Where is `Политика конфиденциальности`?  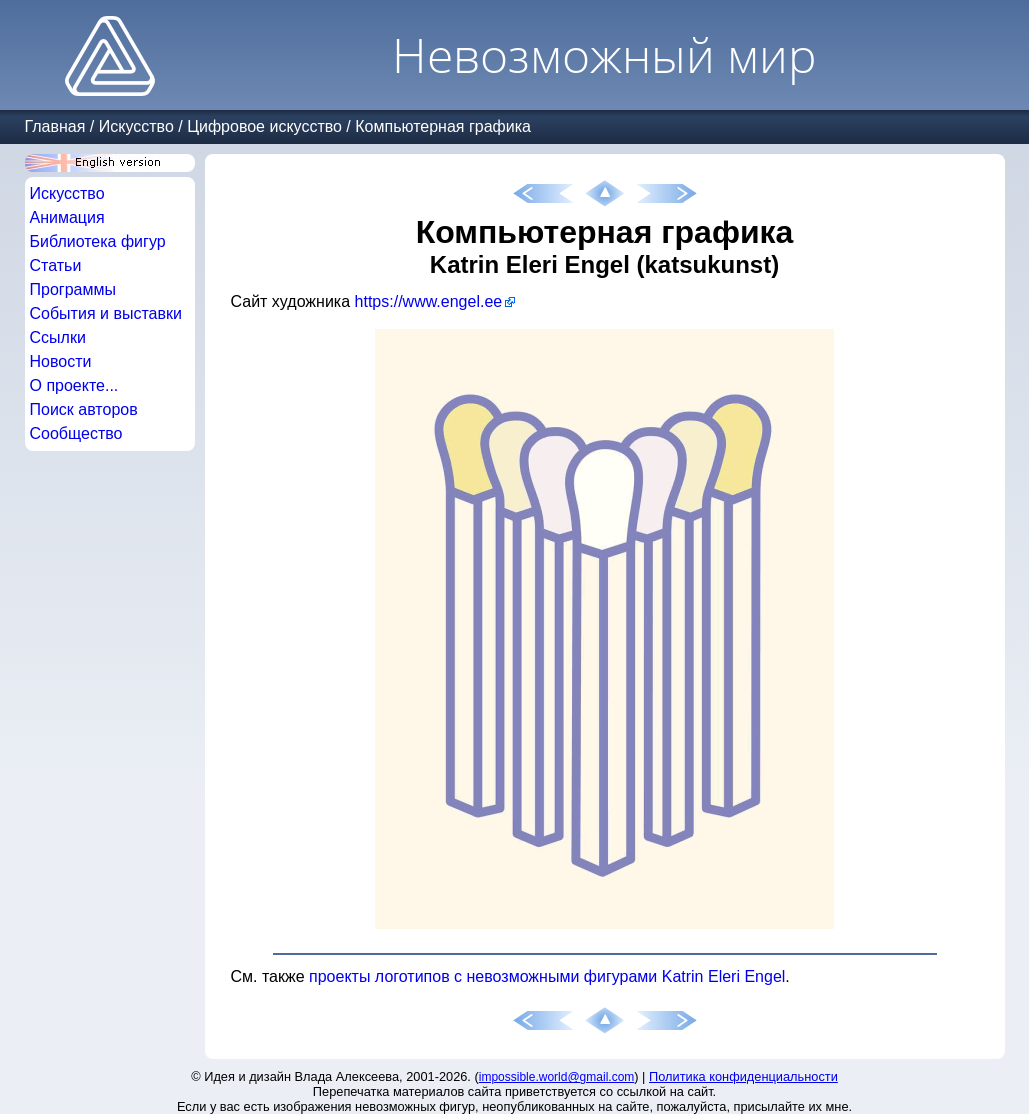 Политика конфиденциальности is located at coordinates (743, 1076).